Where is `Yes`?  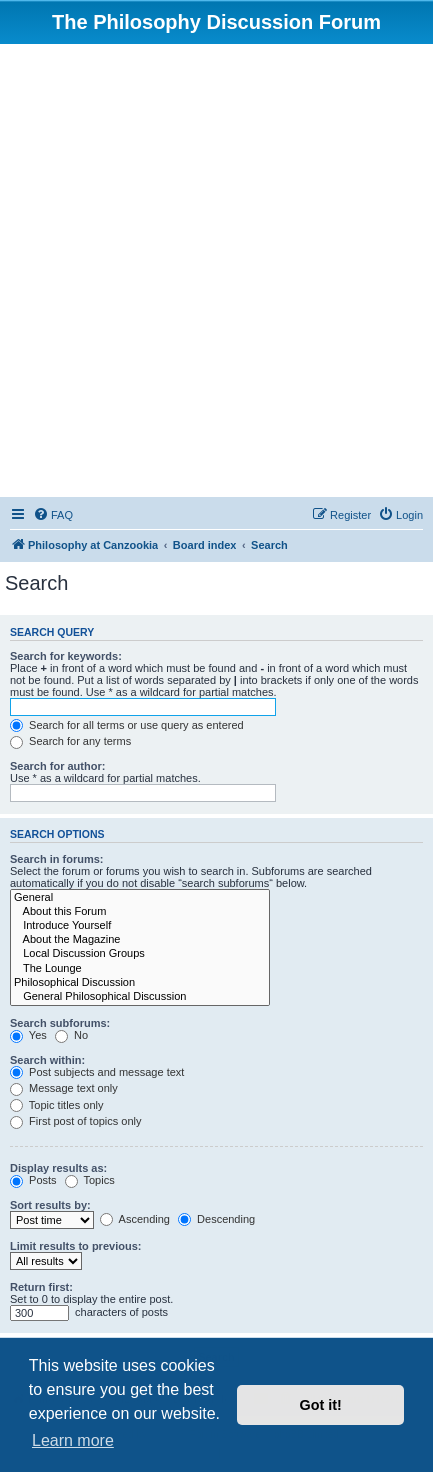 Yes is located at coordinates (28, 1035).